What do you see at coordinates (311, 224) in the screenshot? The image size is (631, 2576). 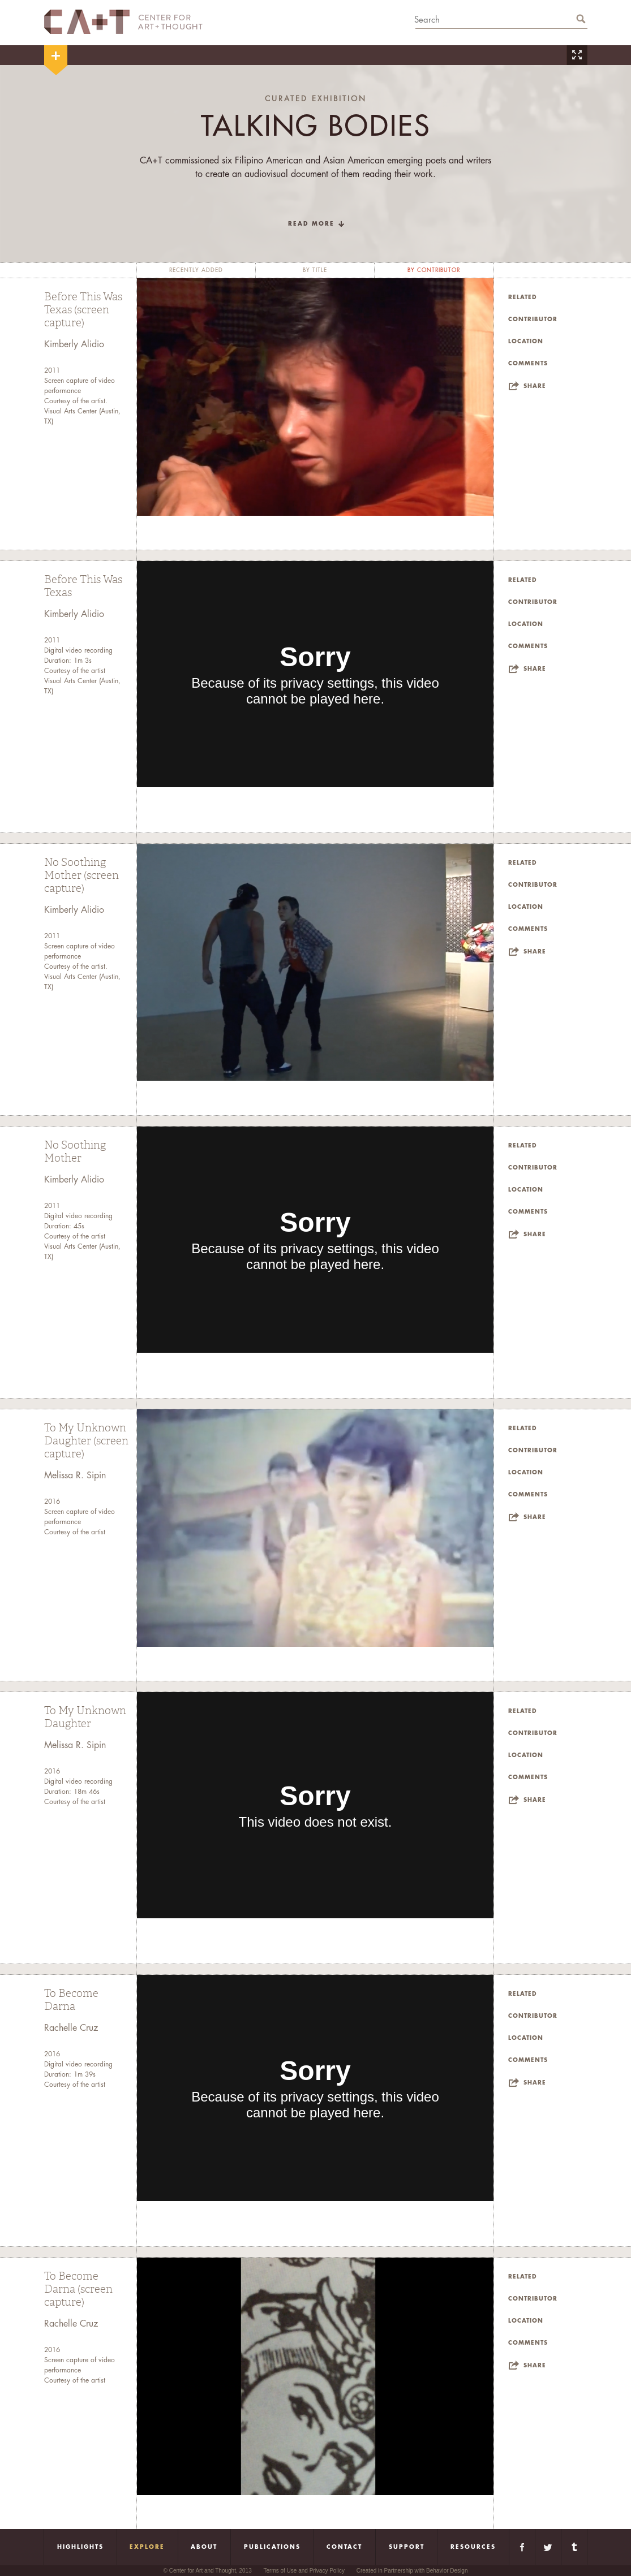 I see `read more` at bounding box center [311, 224].